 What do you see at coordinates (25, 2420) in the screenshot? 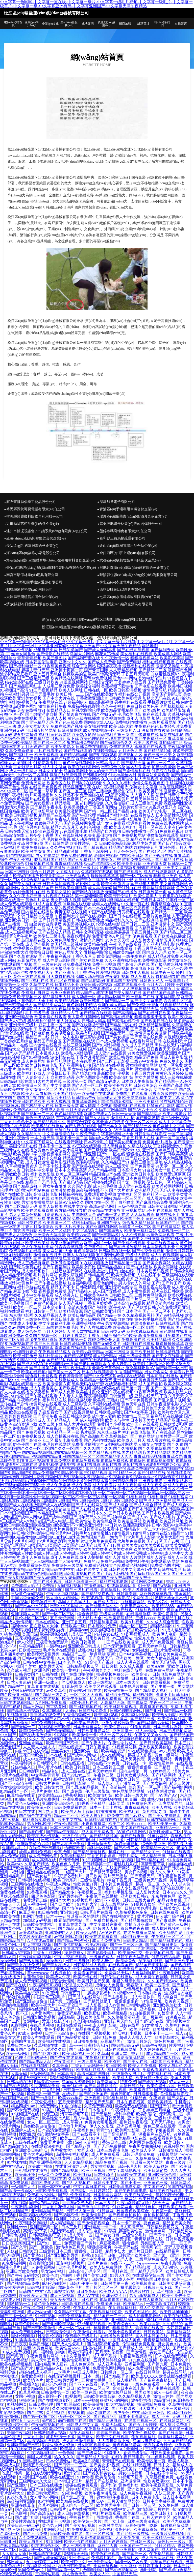
I see `蜜桃五月天不卡` at bounding box center [25, 2420].